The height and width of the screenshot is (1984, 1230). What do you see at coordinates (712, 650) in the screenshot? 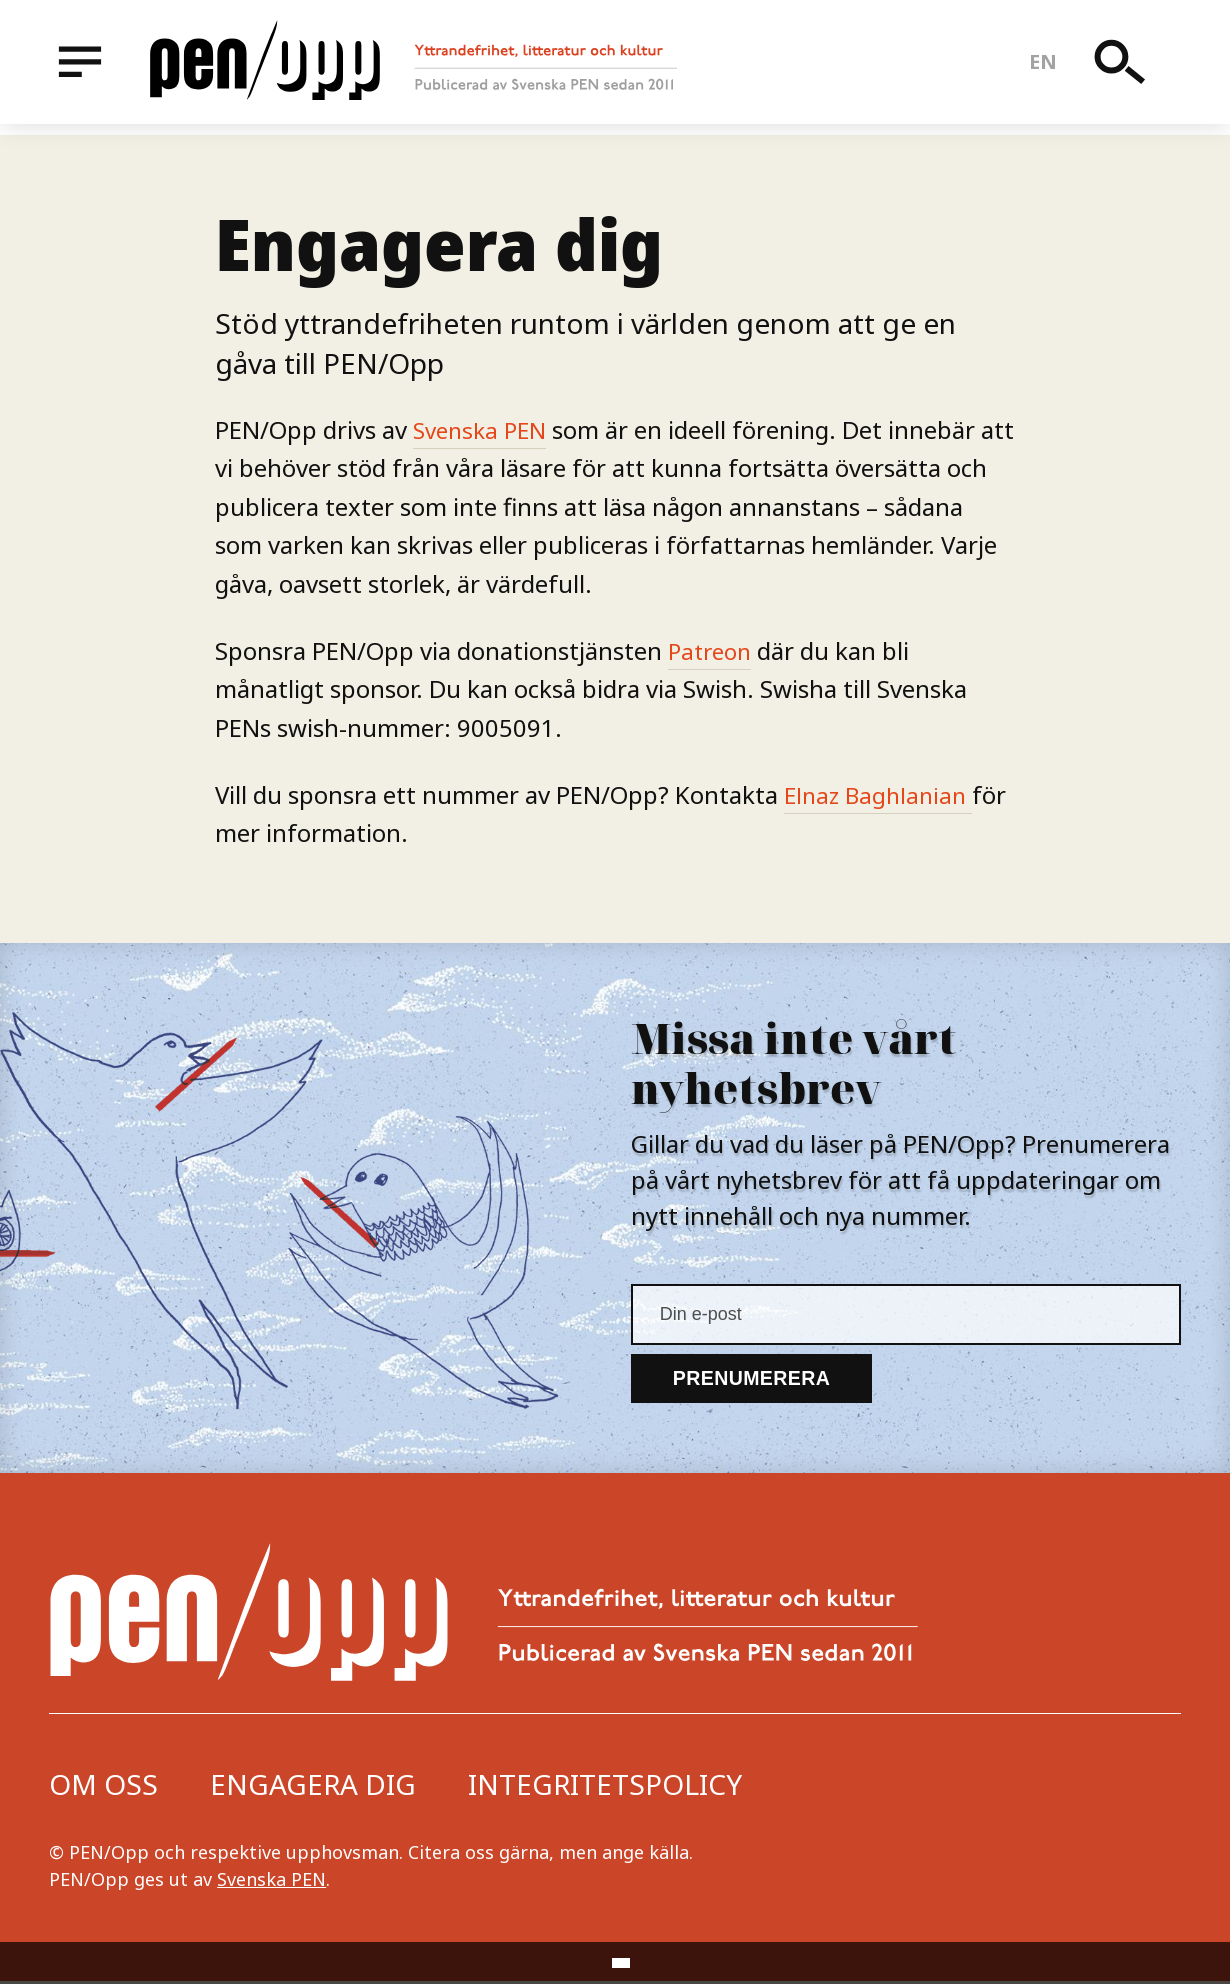
I see `Patreon` at bounding box center [712, 650].